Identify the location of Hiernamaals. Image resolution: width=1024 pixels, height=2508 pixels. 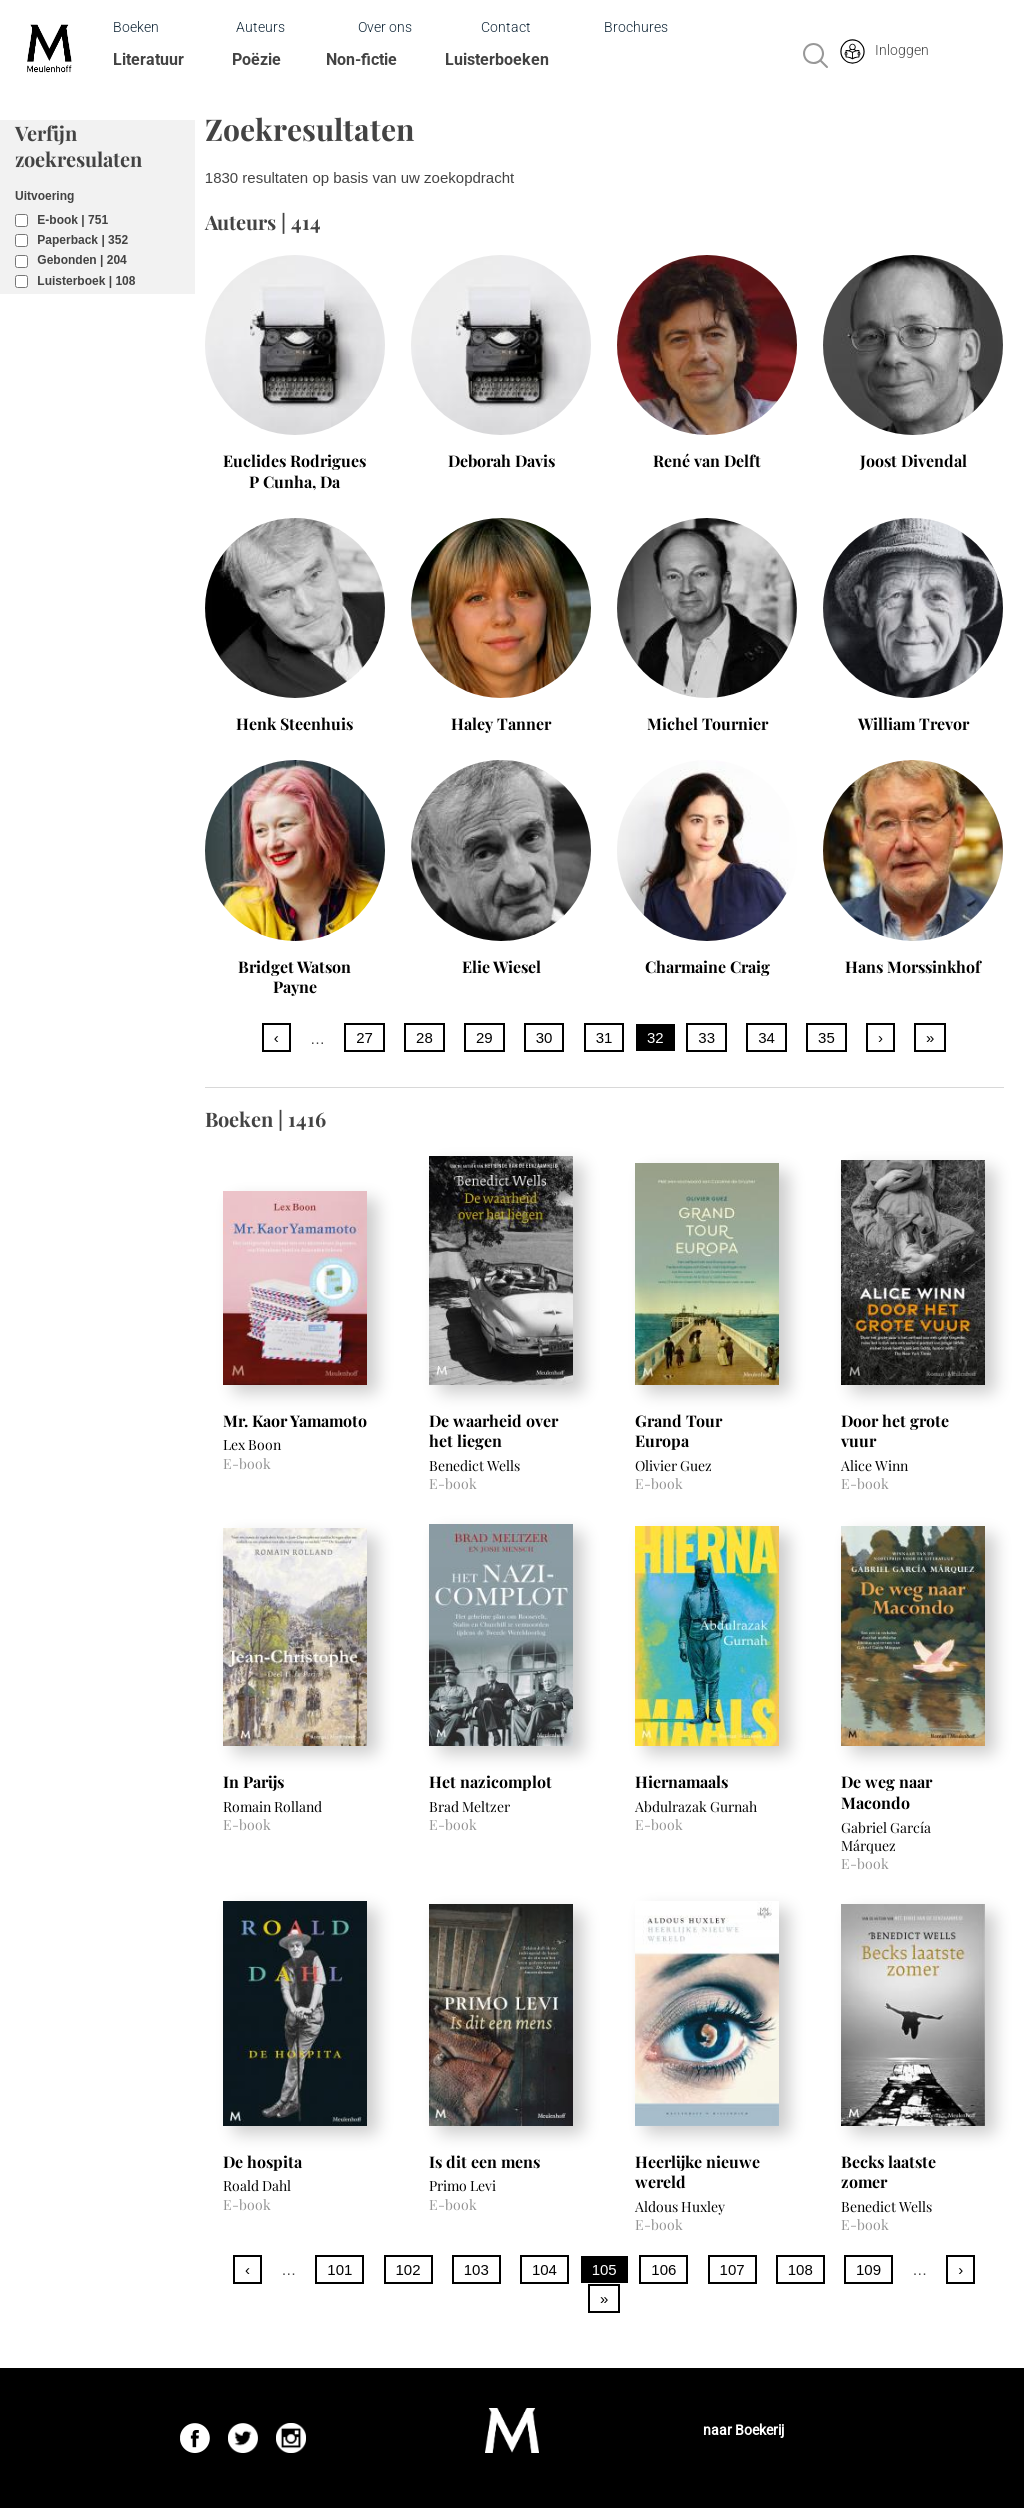
(681, 1781).